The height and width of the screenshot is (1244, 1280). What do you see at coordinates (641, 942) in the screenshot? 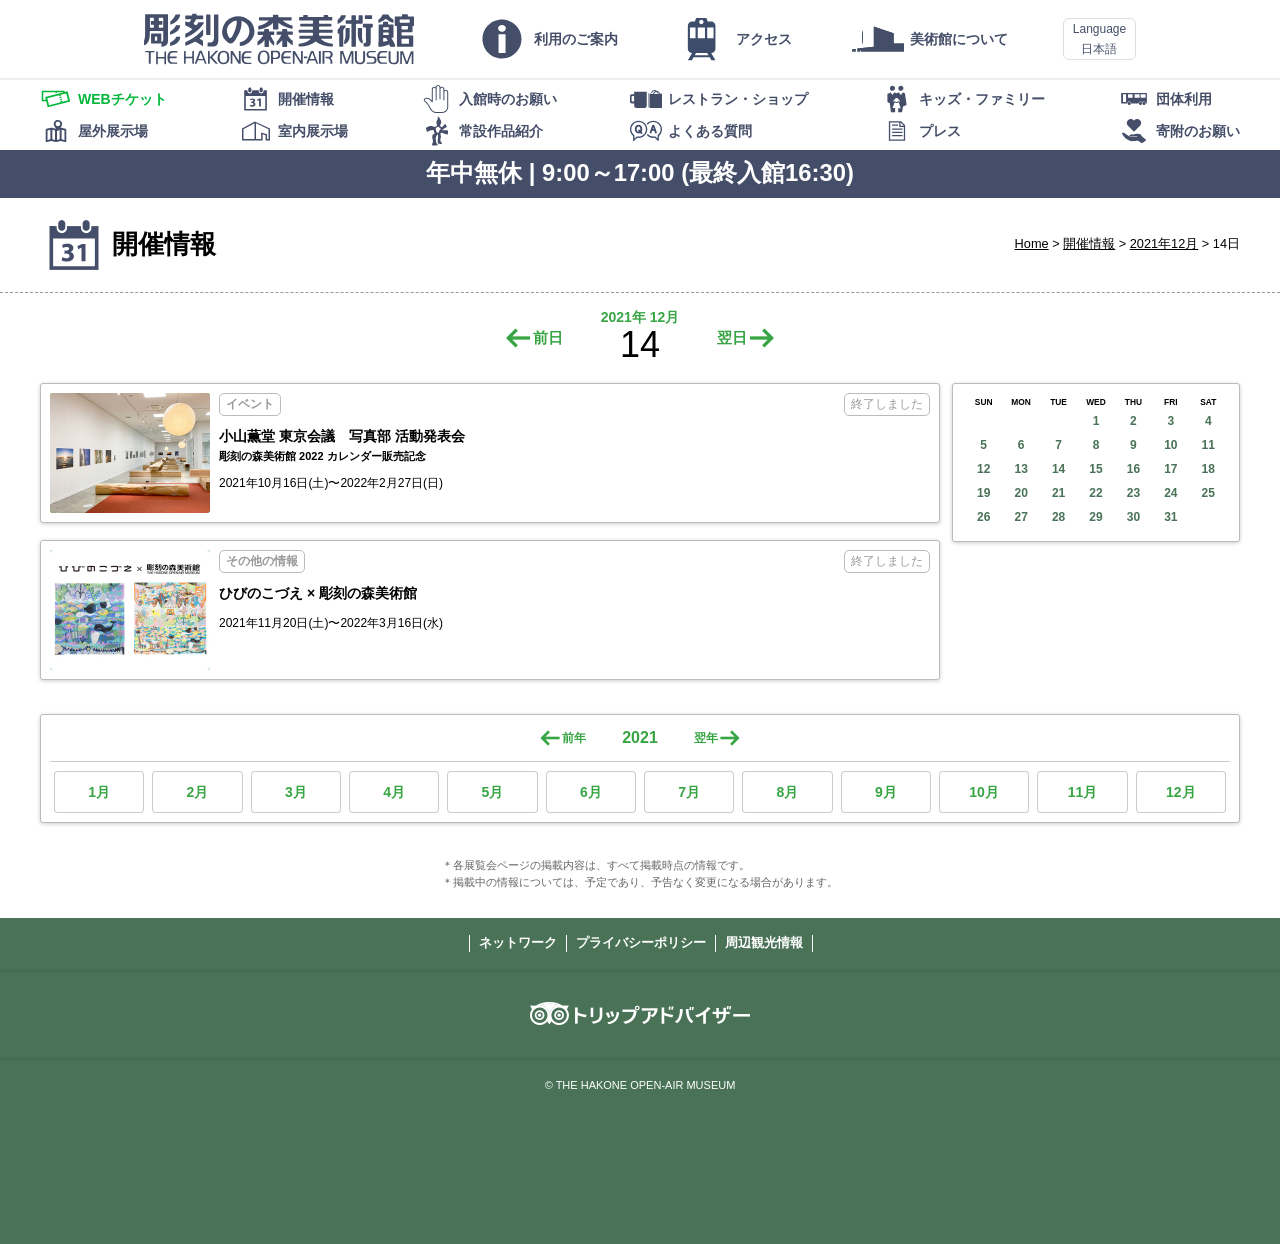
I see `プライバシーポリシー` at bounding box center [641, 942].